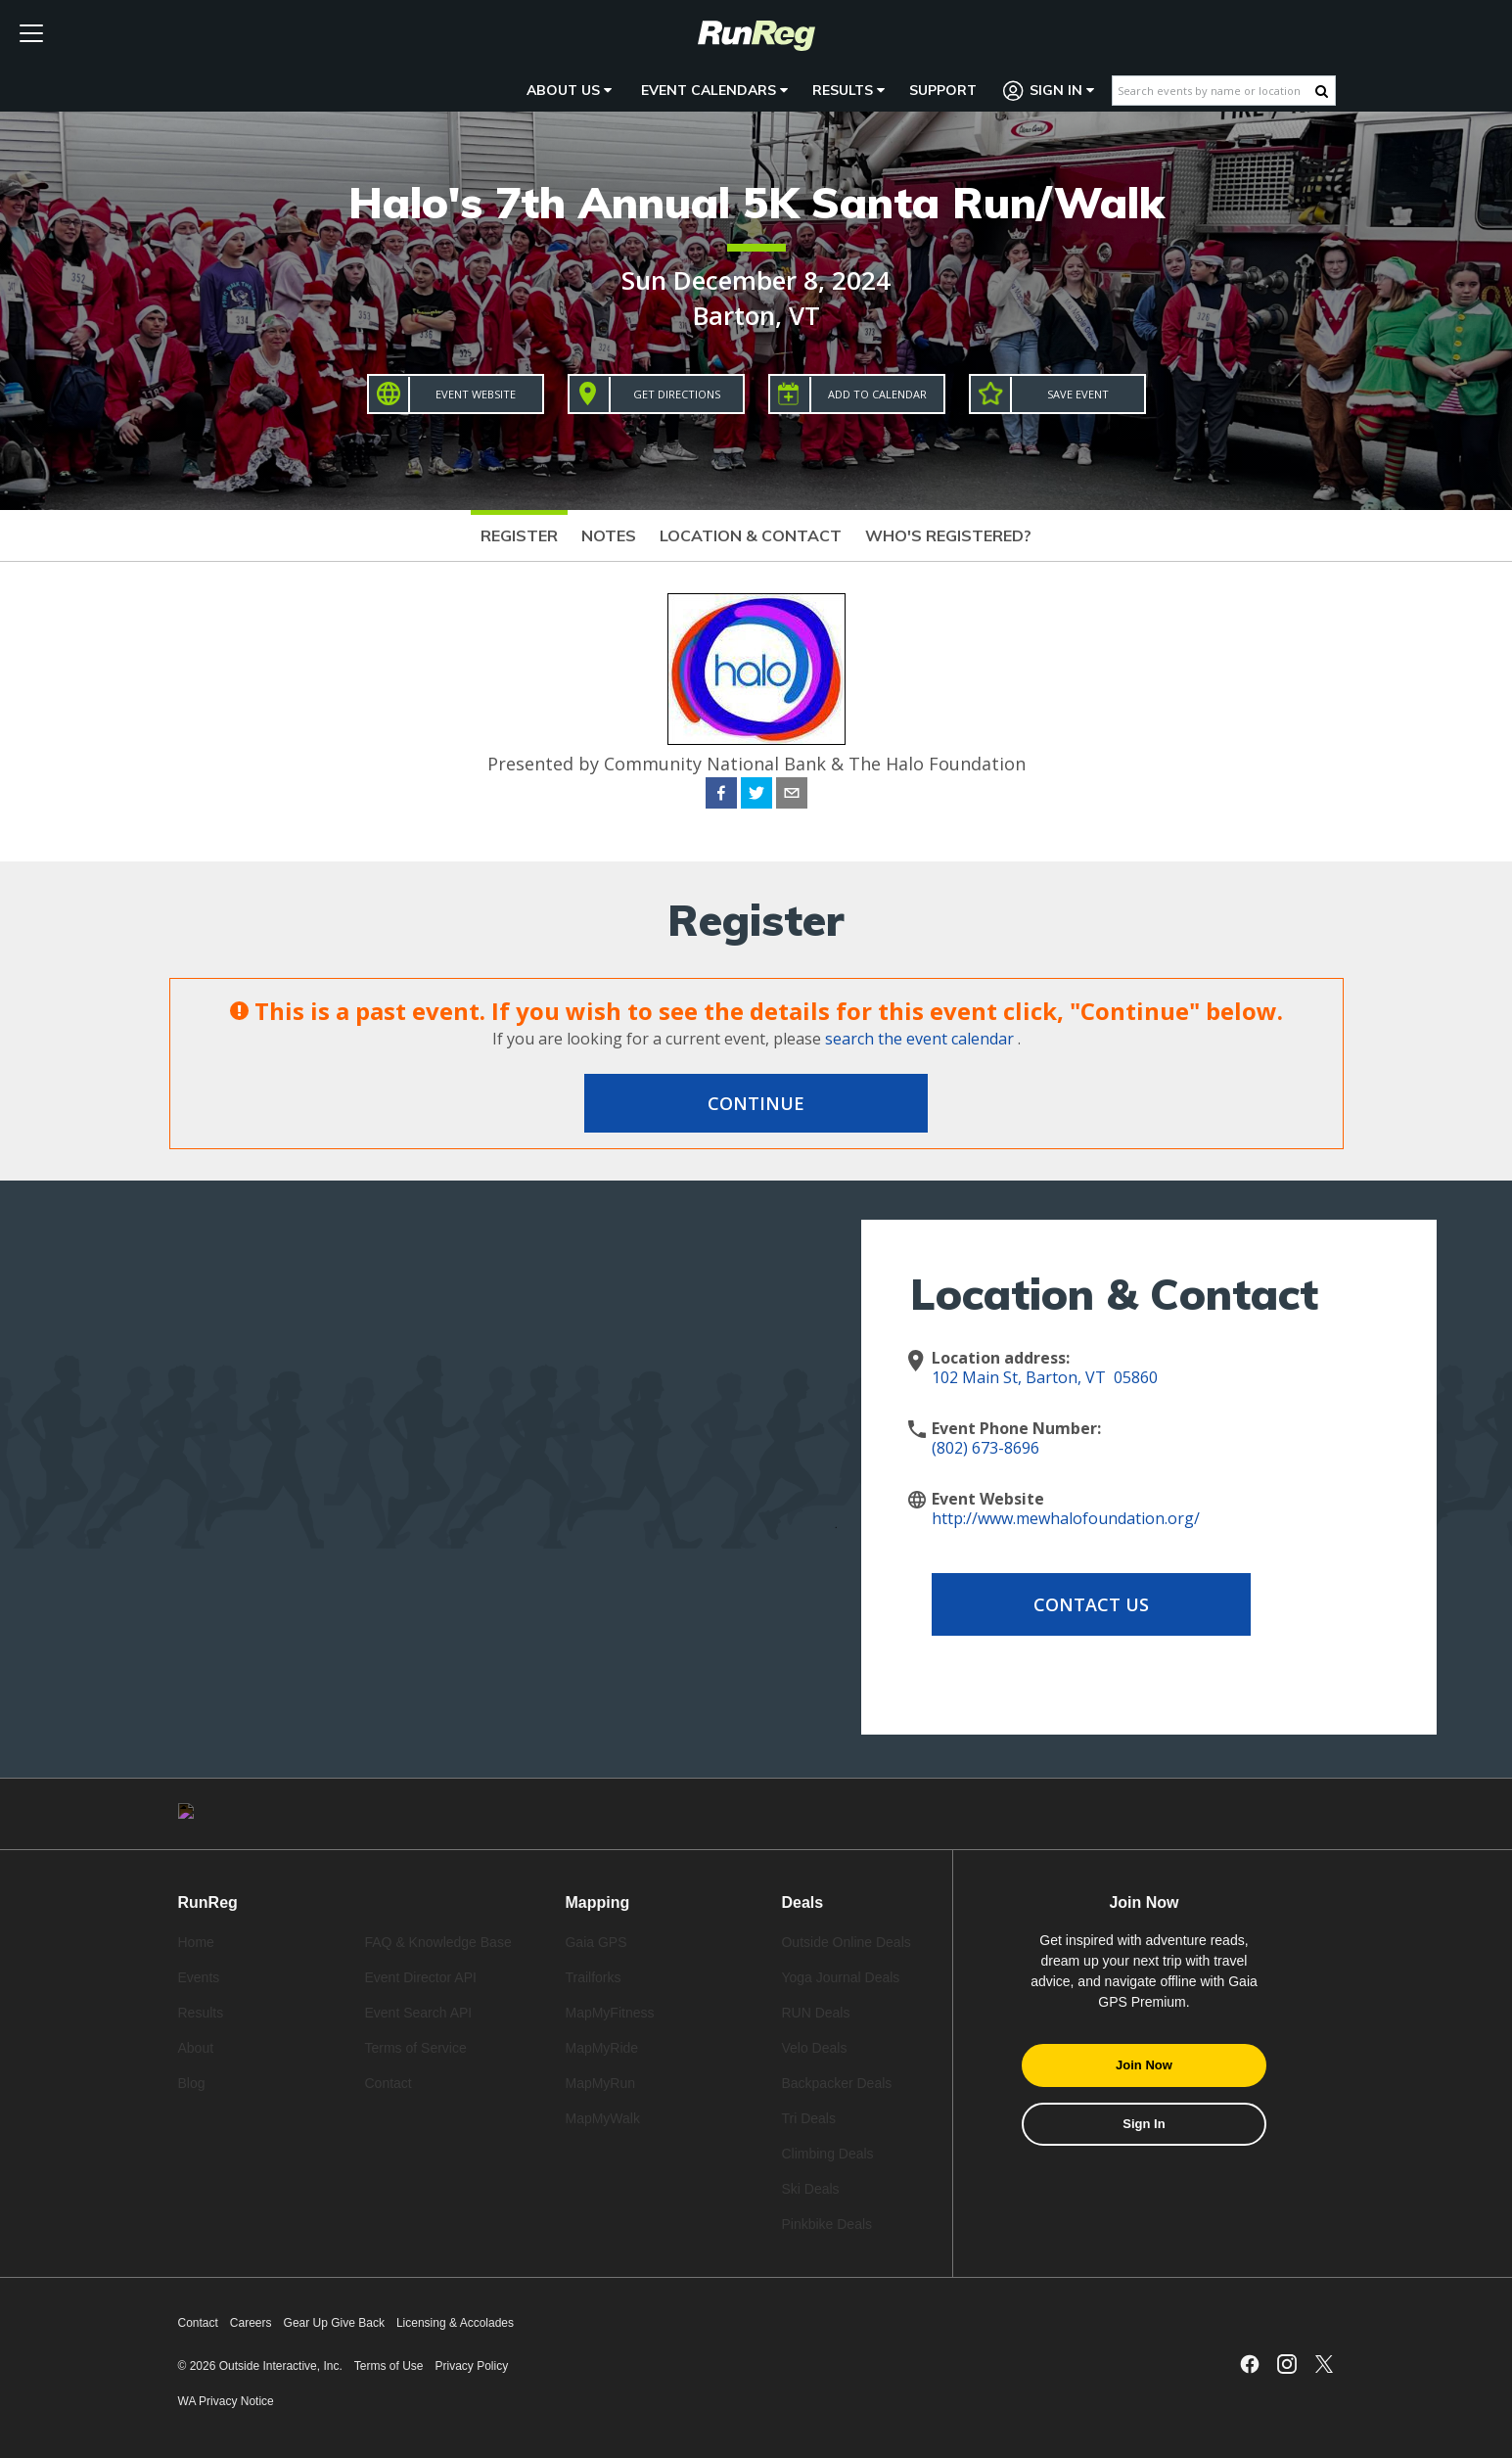 The width and height of the screenshot is (1512, 2458). Describe the element at coordinates (943, 90) in the screenshot. I see `Support` at that location.